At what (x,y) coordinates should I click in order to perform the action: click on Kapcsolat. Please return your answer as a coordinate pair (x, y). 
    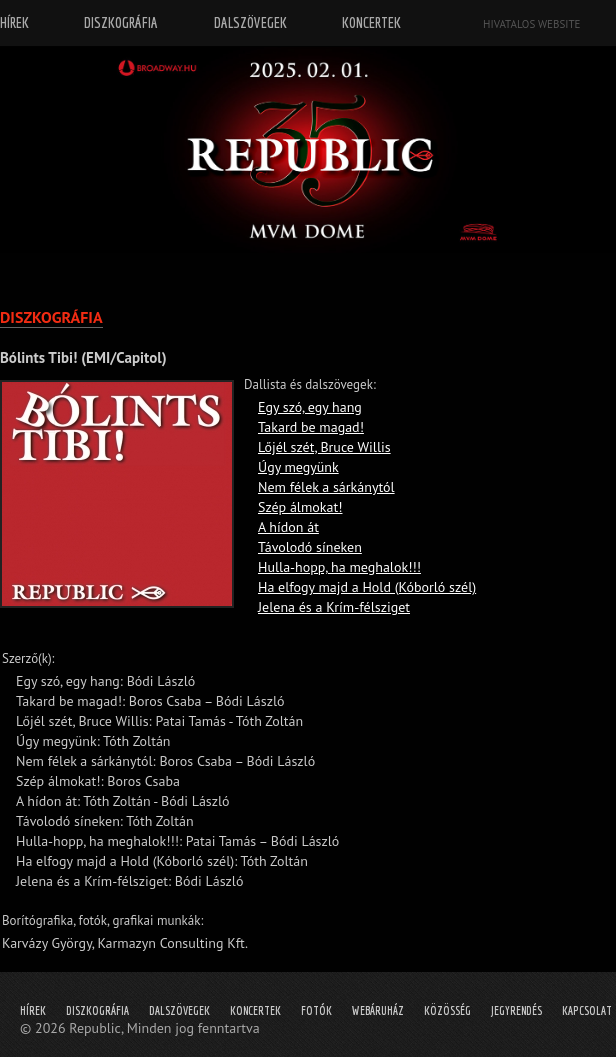
    Looking at the image, I should click on (587, 1010).